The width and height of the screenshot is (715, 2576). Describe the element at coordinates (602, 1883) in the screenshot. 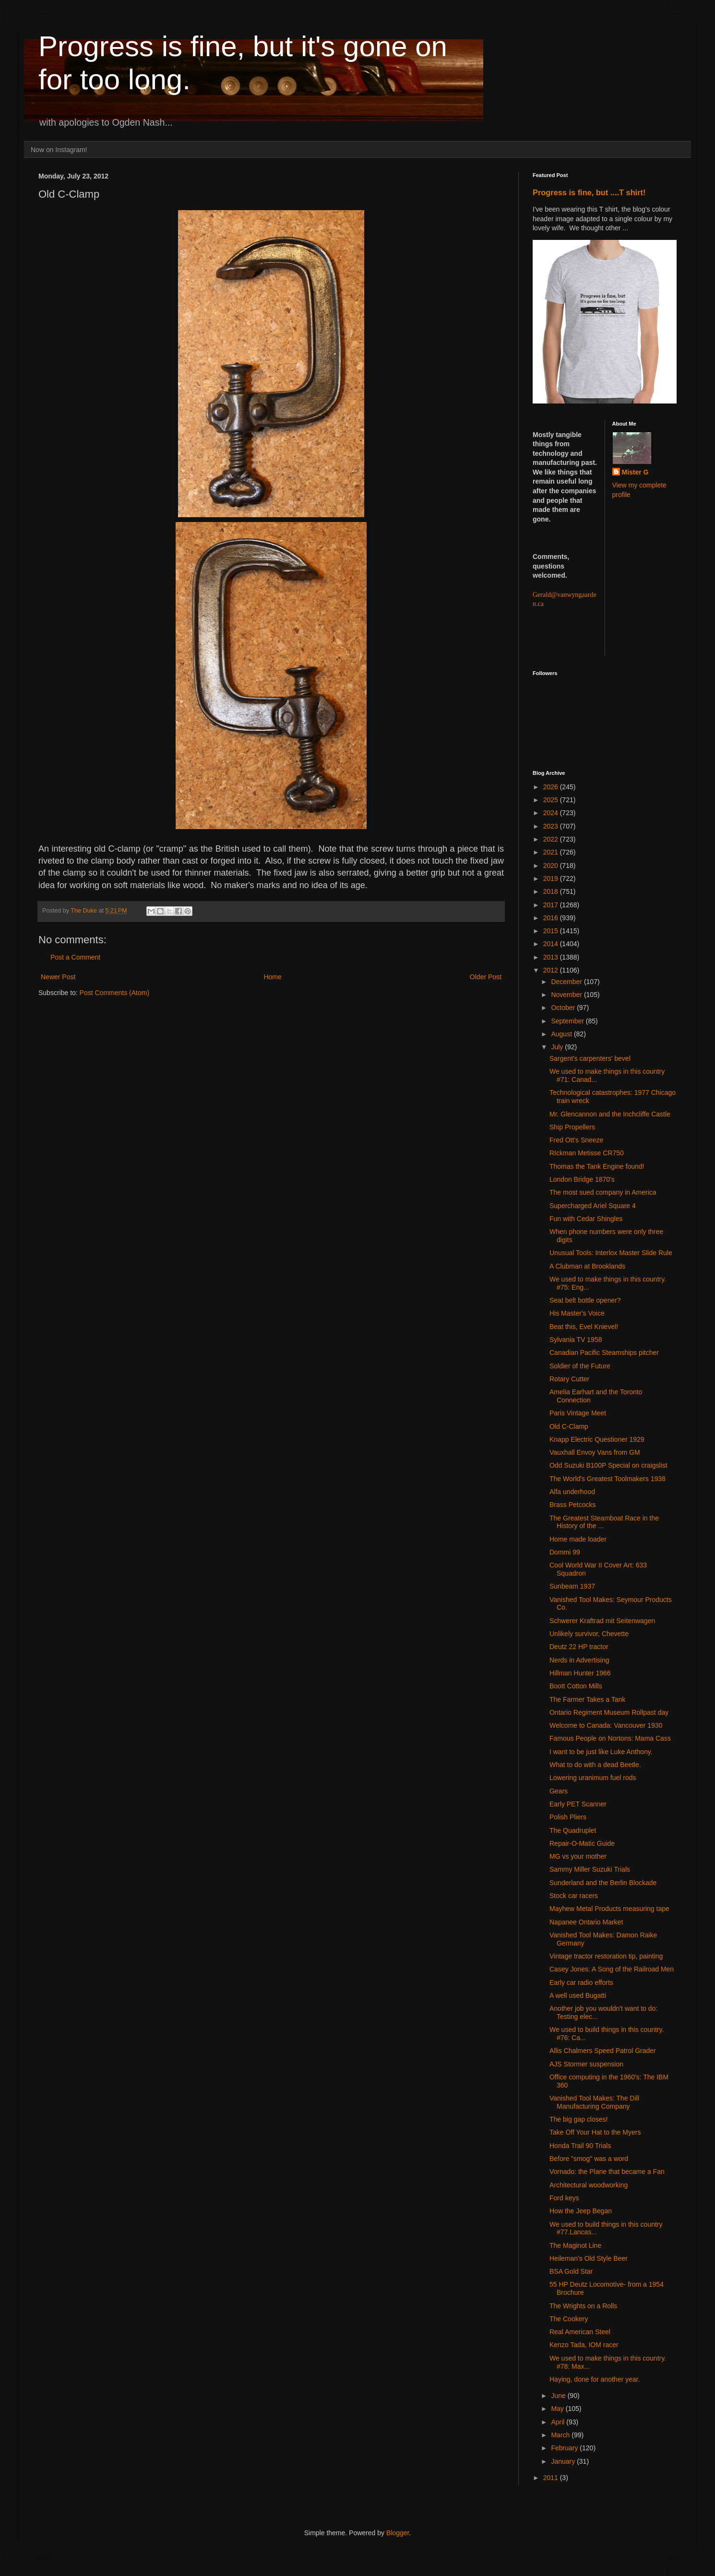

I see `Sunderland and the Berlin Blockade` at that location.